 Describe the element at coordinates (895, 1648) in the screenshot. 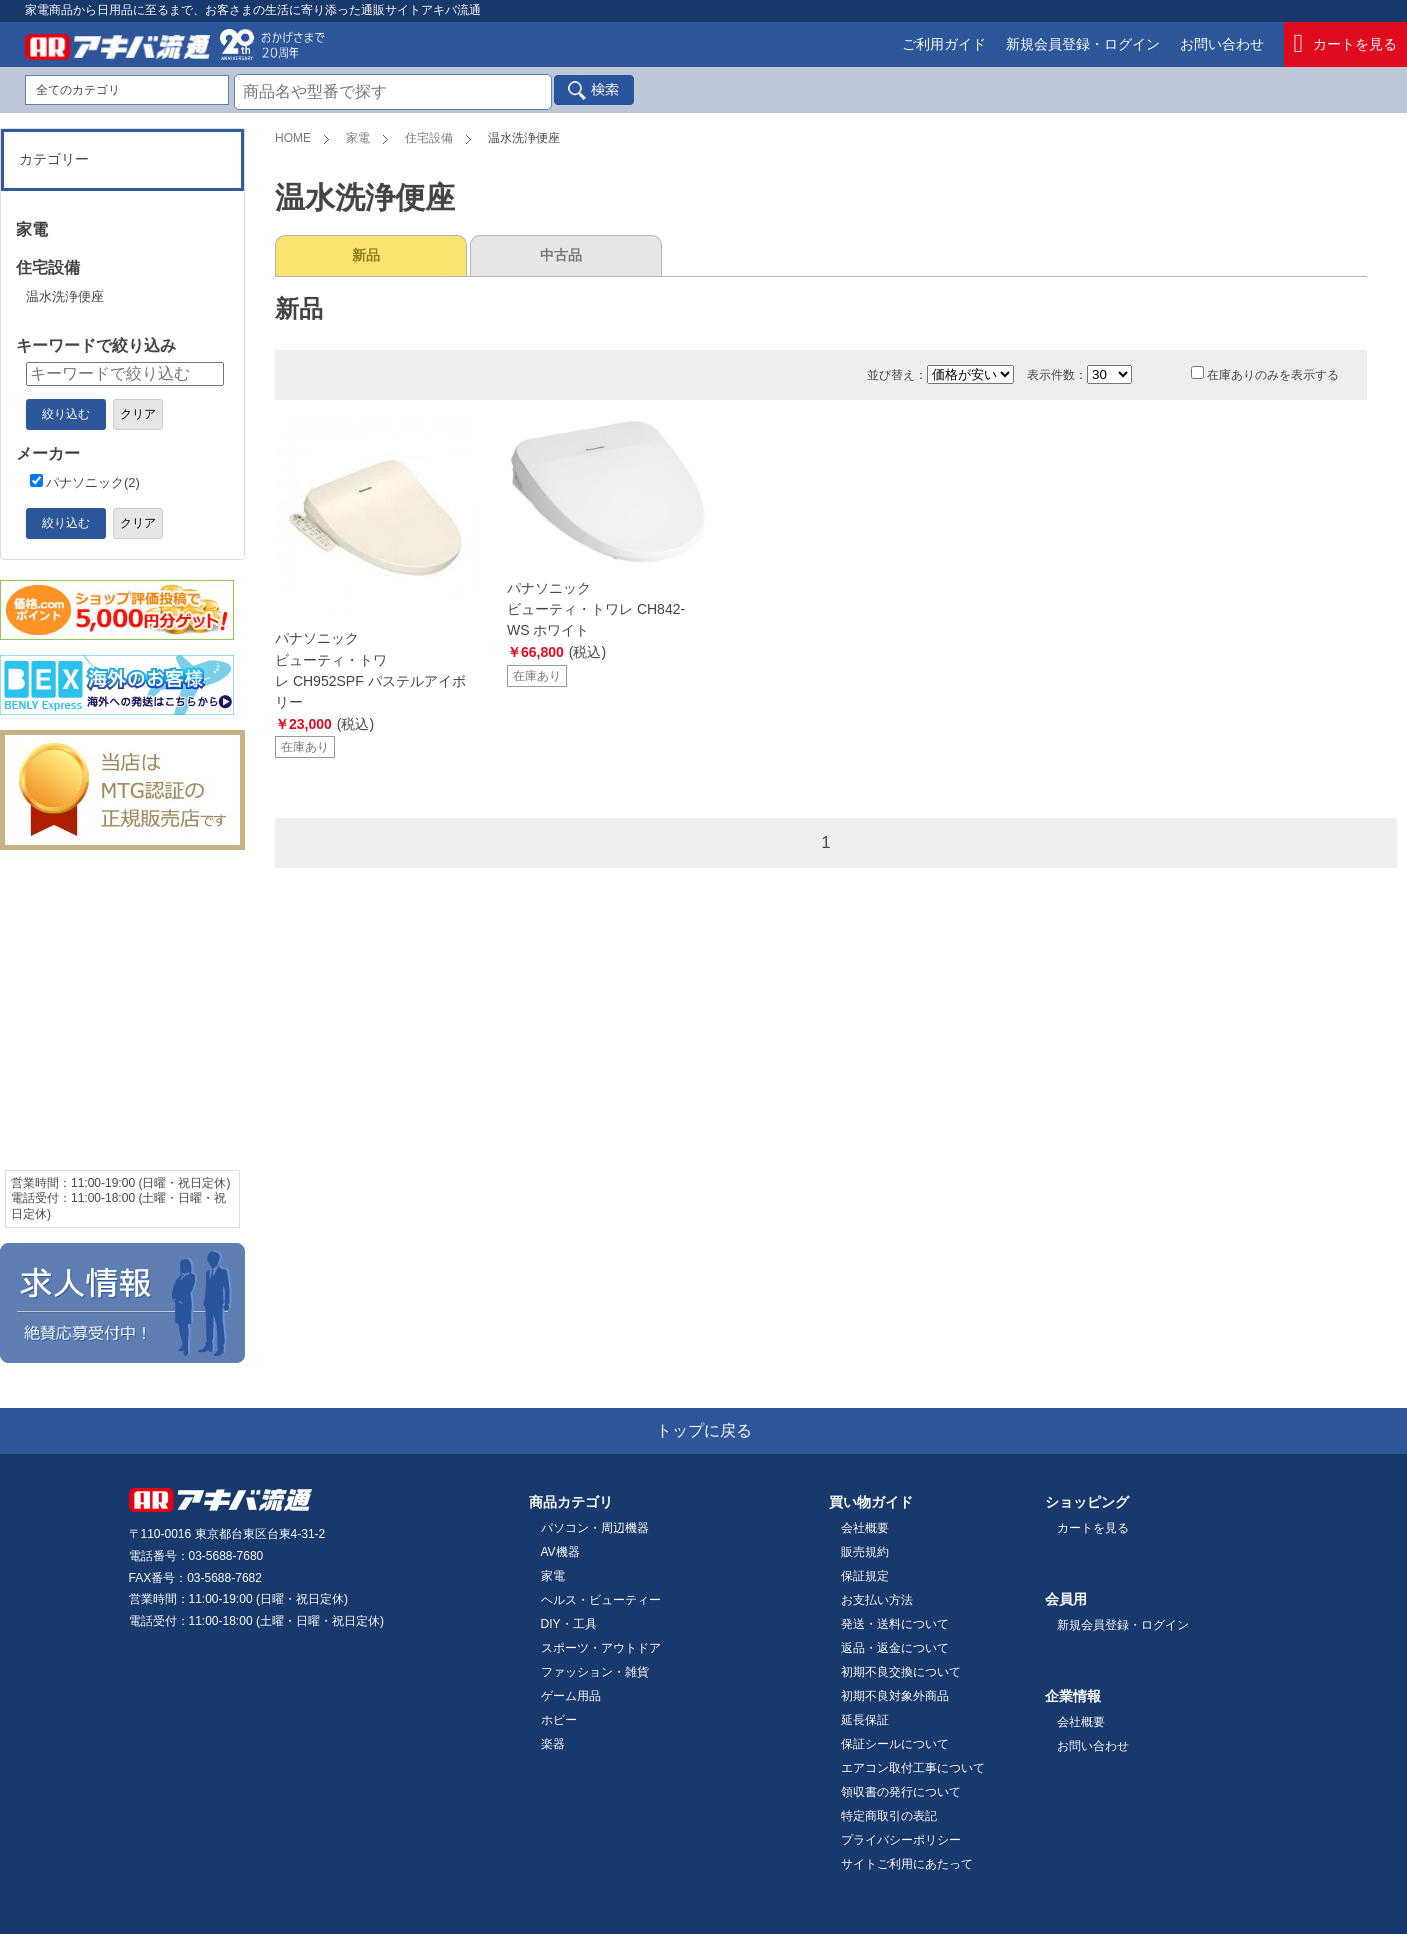

I see `返品・返金について` at that location.